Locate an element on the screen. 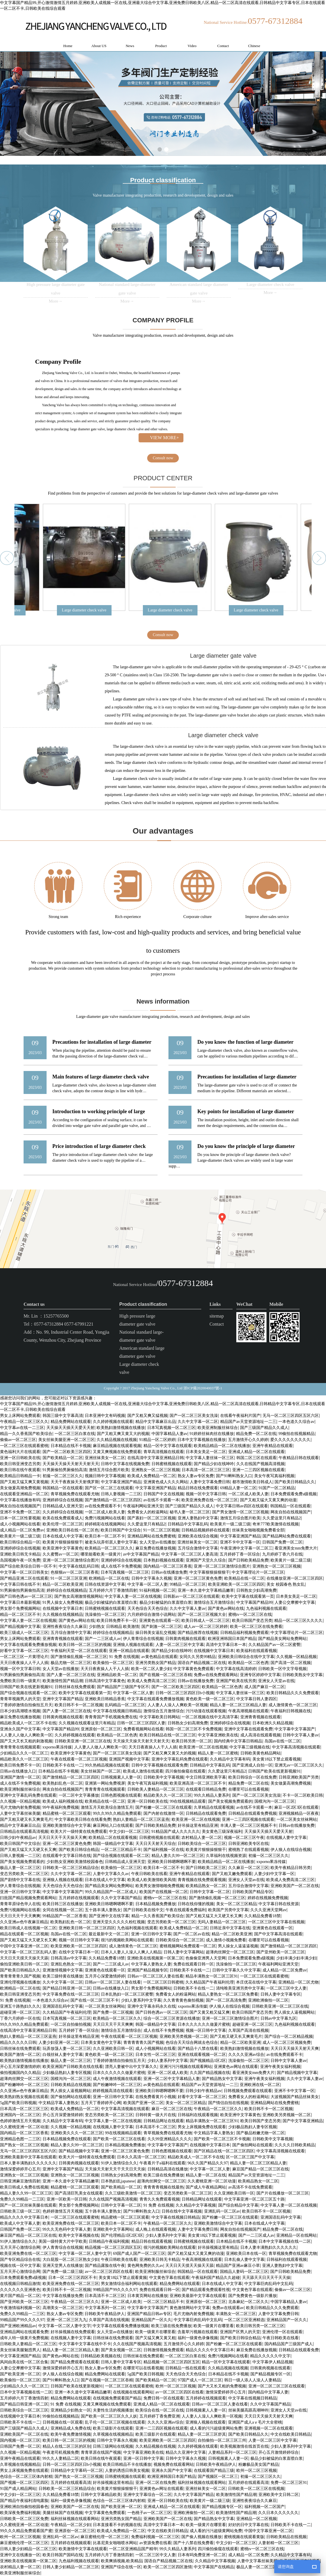  视频一区二区三区午夜 is located at coordinates (244, 1837).